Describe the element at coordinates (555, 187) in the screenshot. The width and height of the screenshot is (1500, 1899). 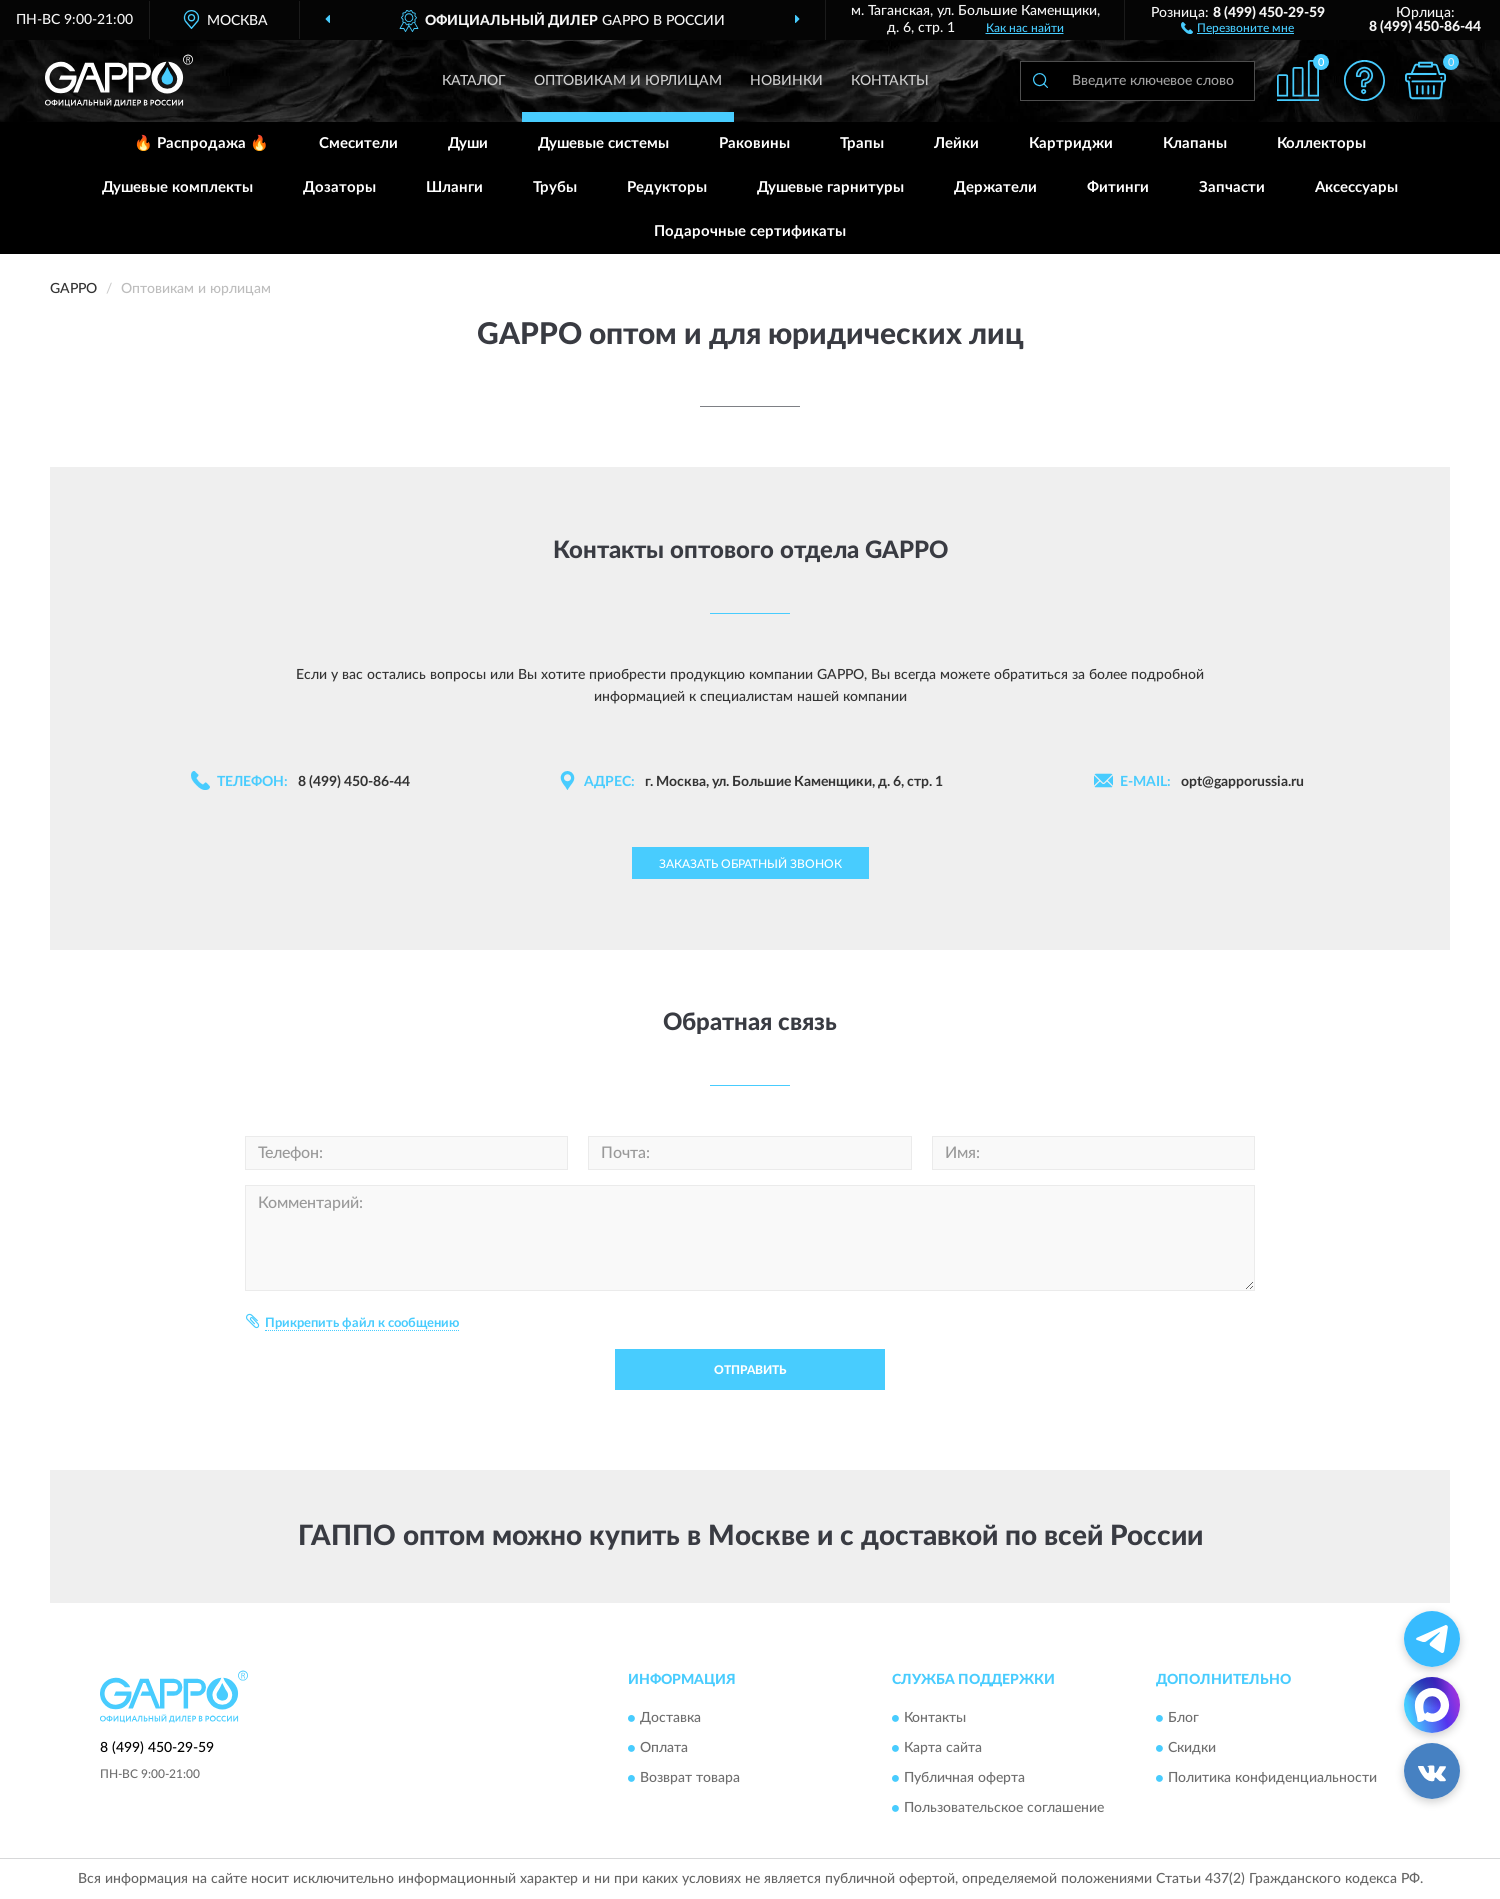
I see `Трубы` at that location.